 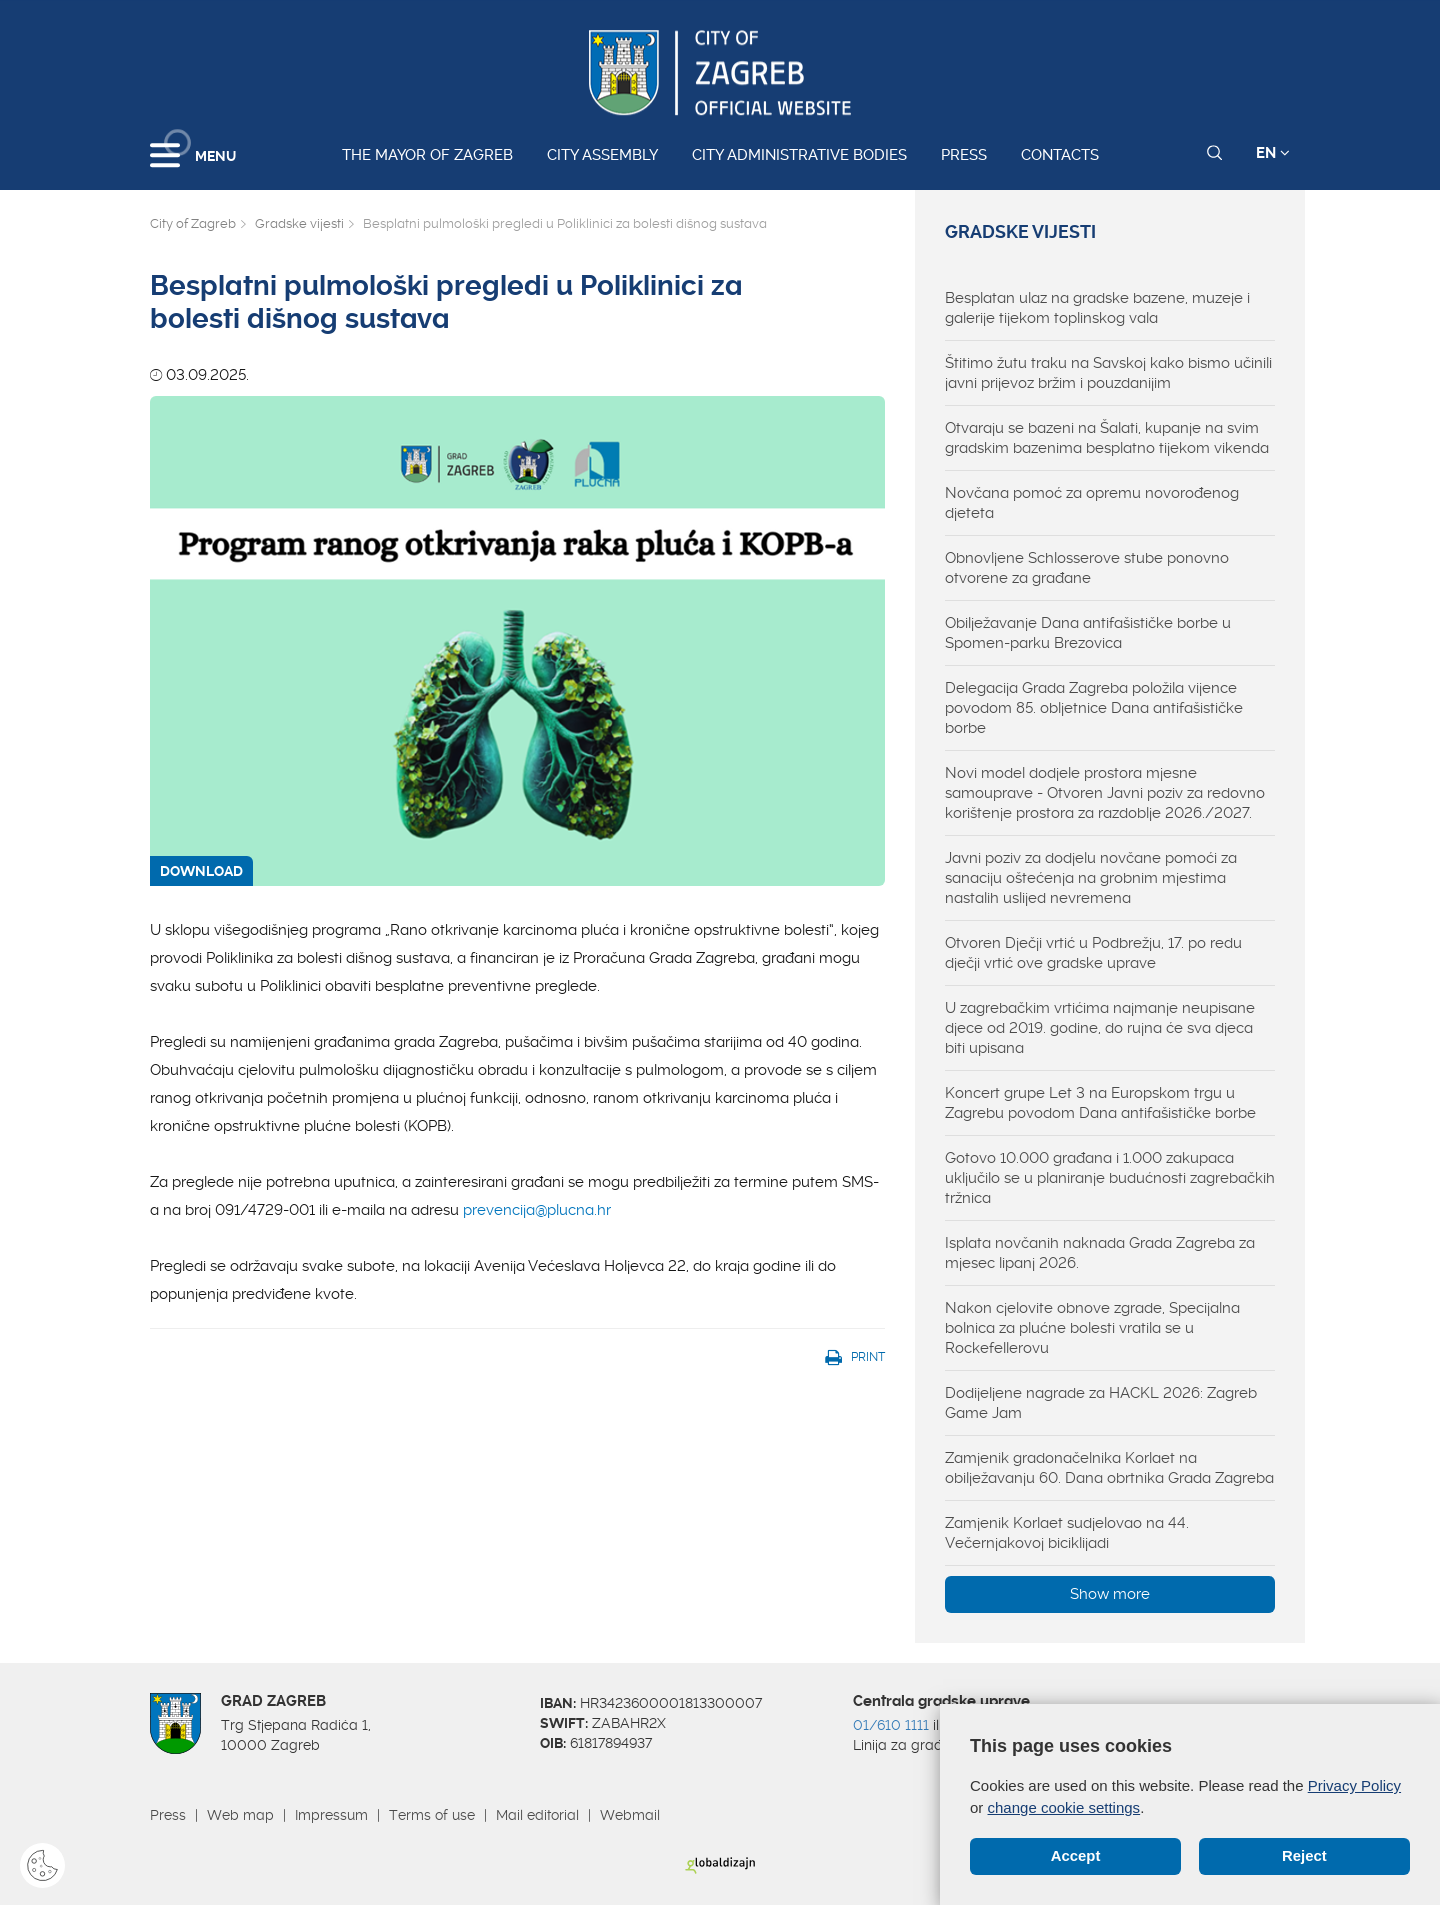 I want to click on Press, so click(x=964, y=155).